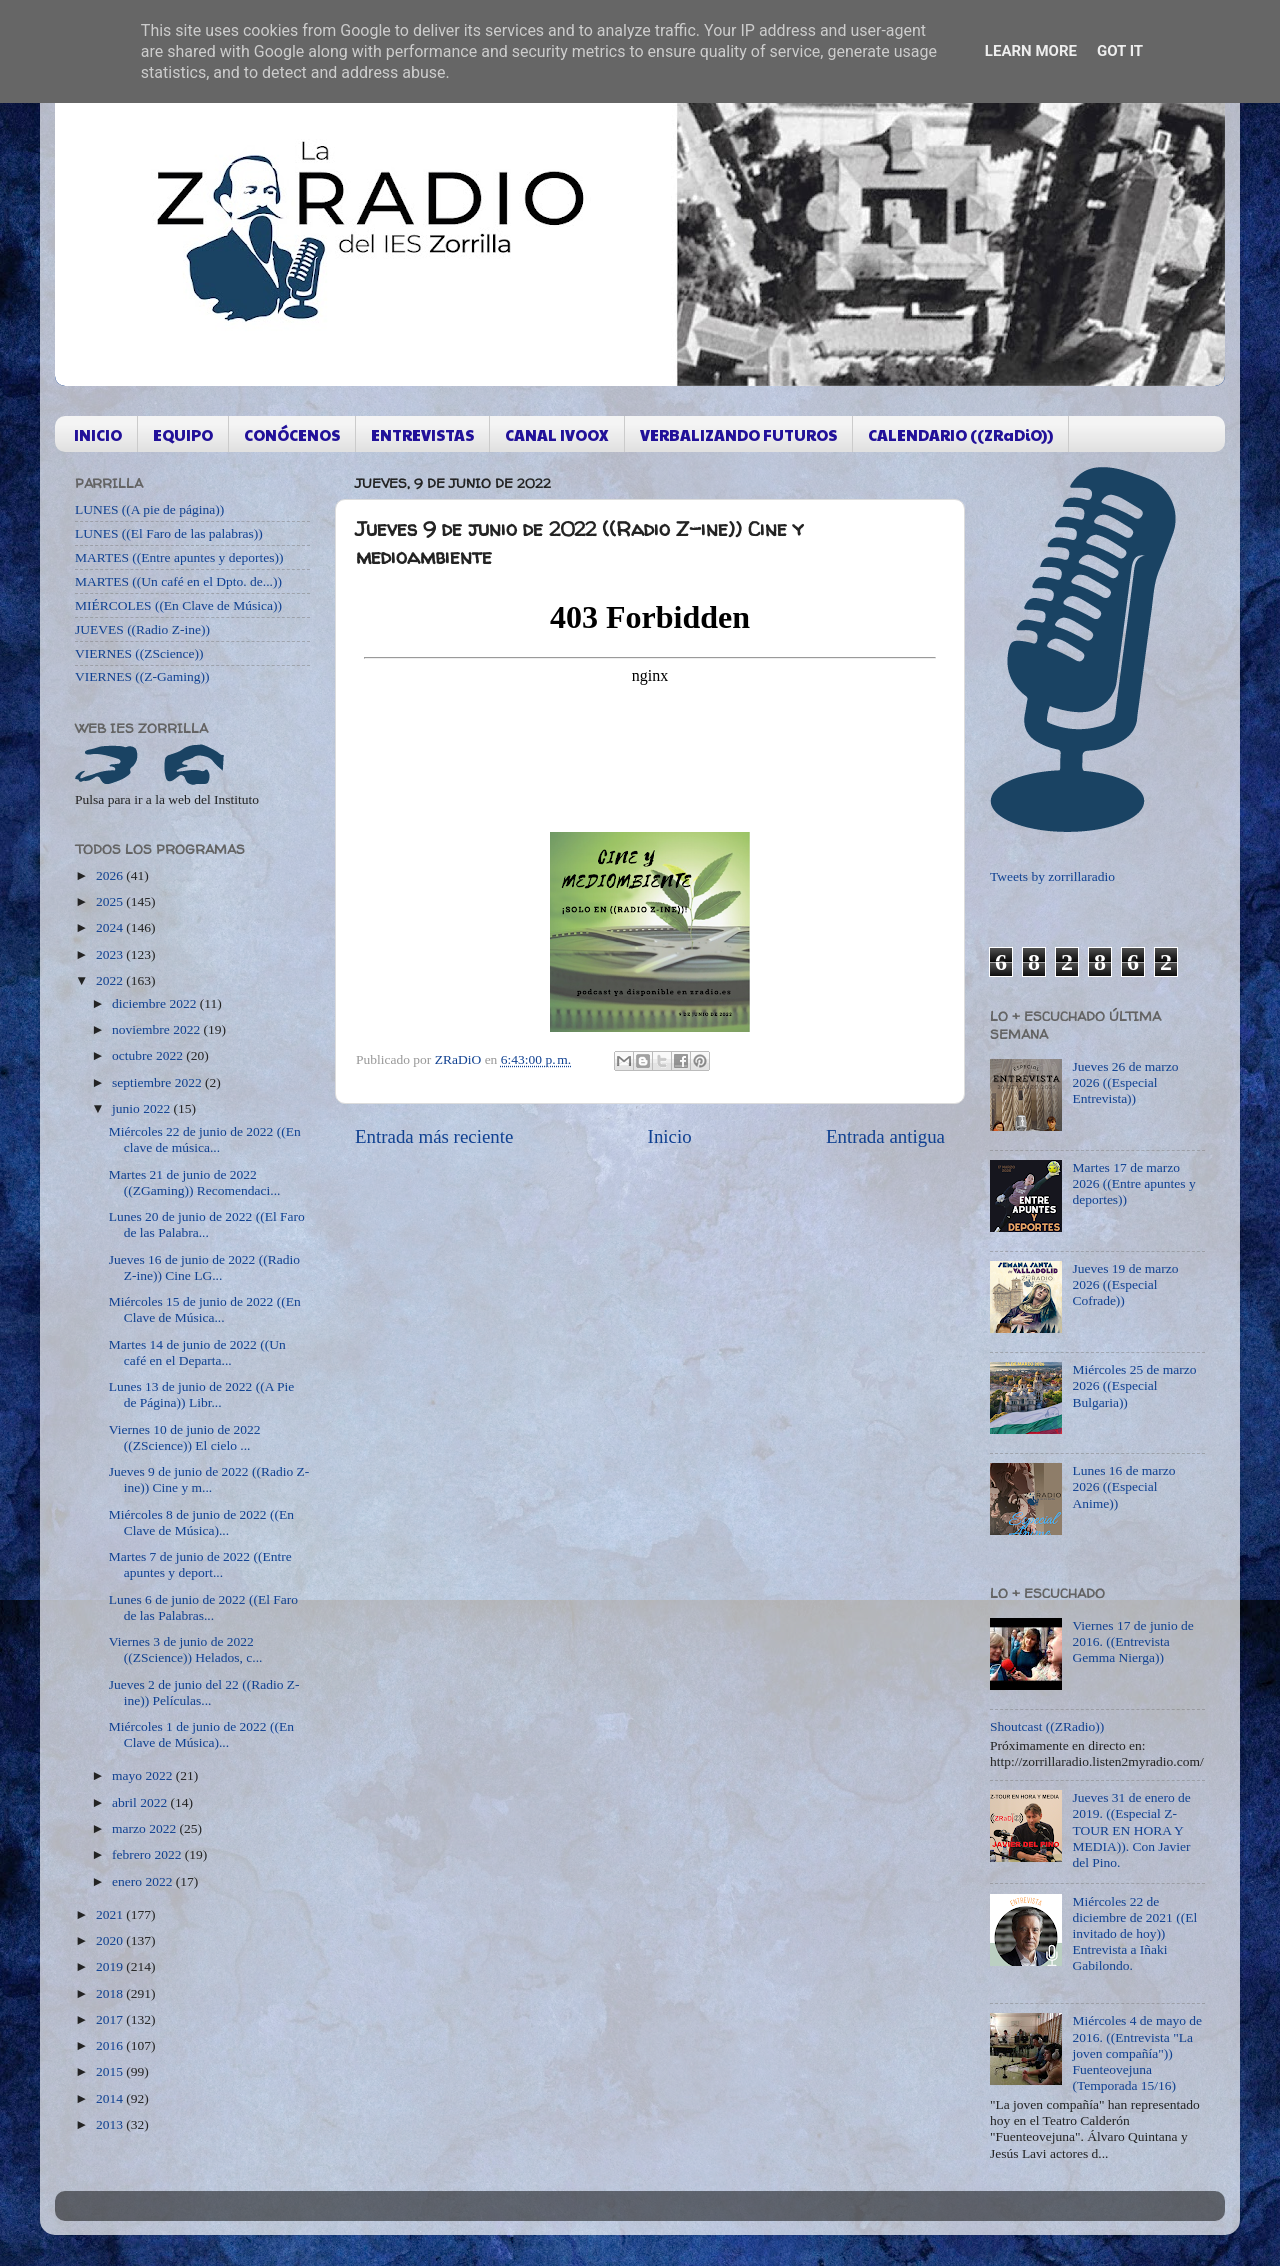 This screenshot has height=2266, width=1280. I want to click on Jueves 26 de marzo 2026 ((Especial Entrevista)), so click(1125, 1082).